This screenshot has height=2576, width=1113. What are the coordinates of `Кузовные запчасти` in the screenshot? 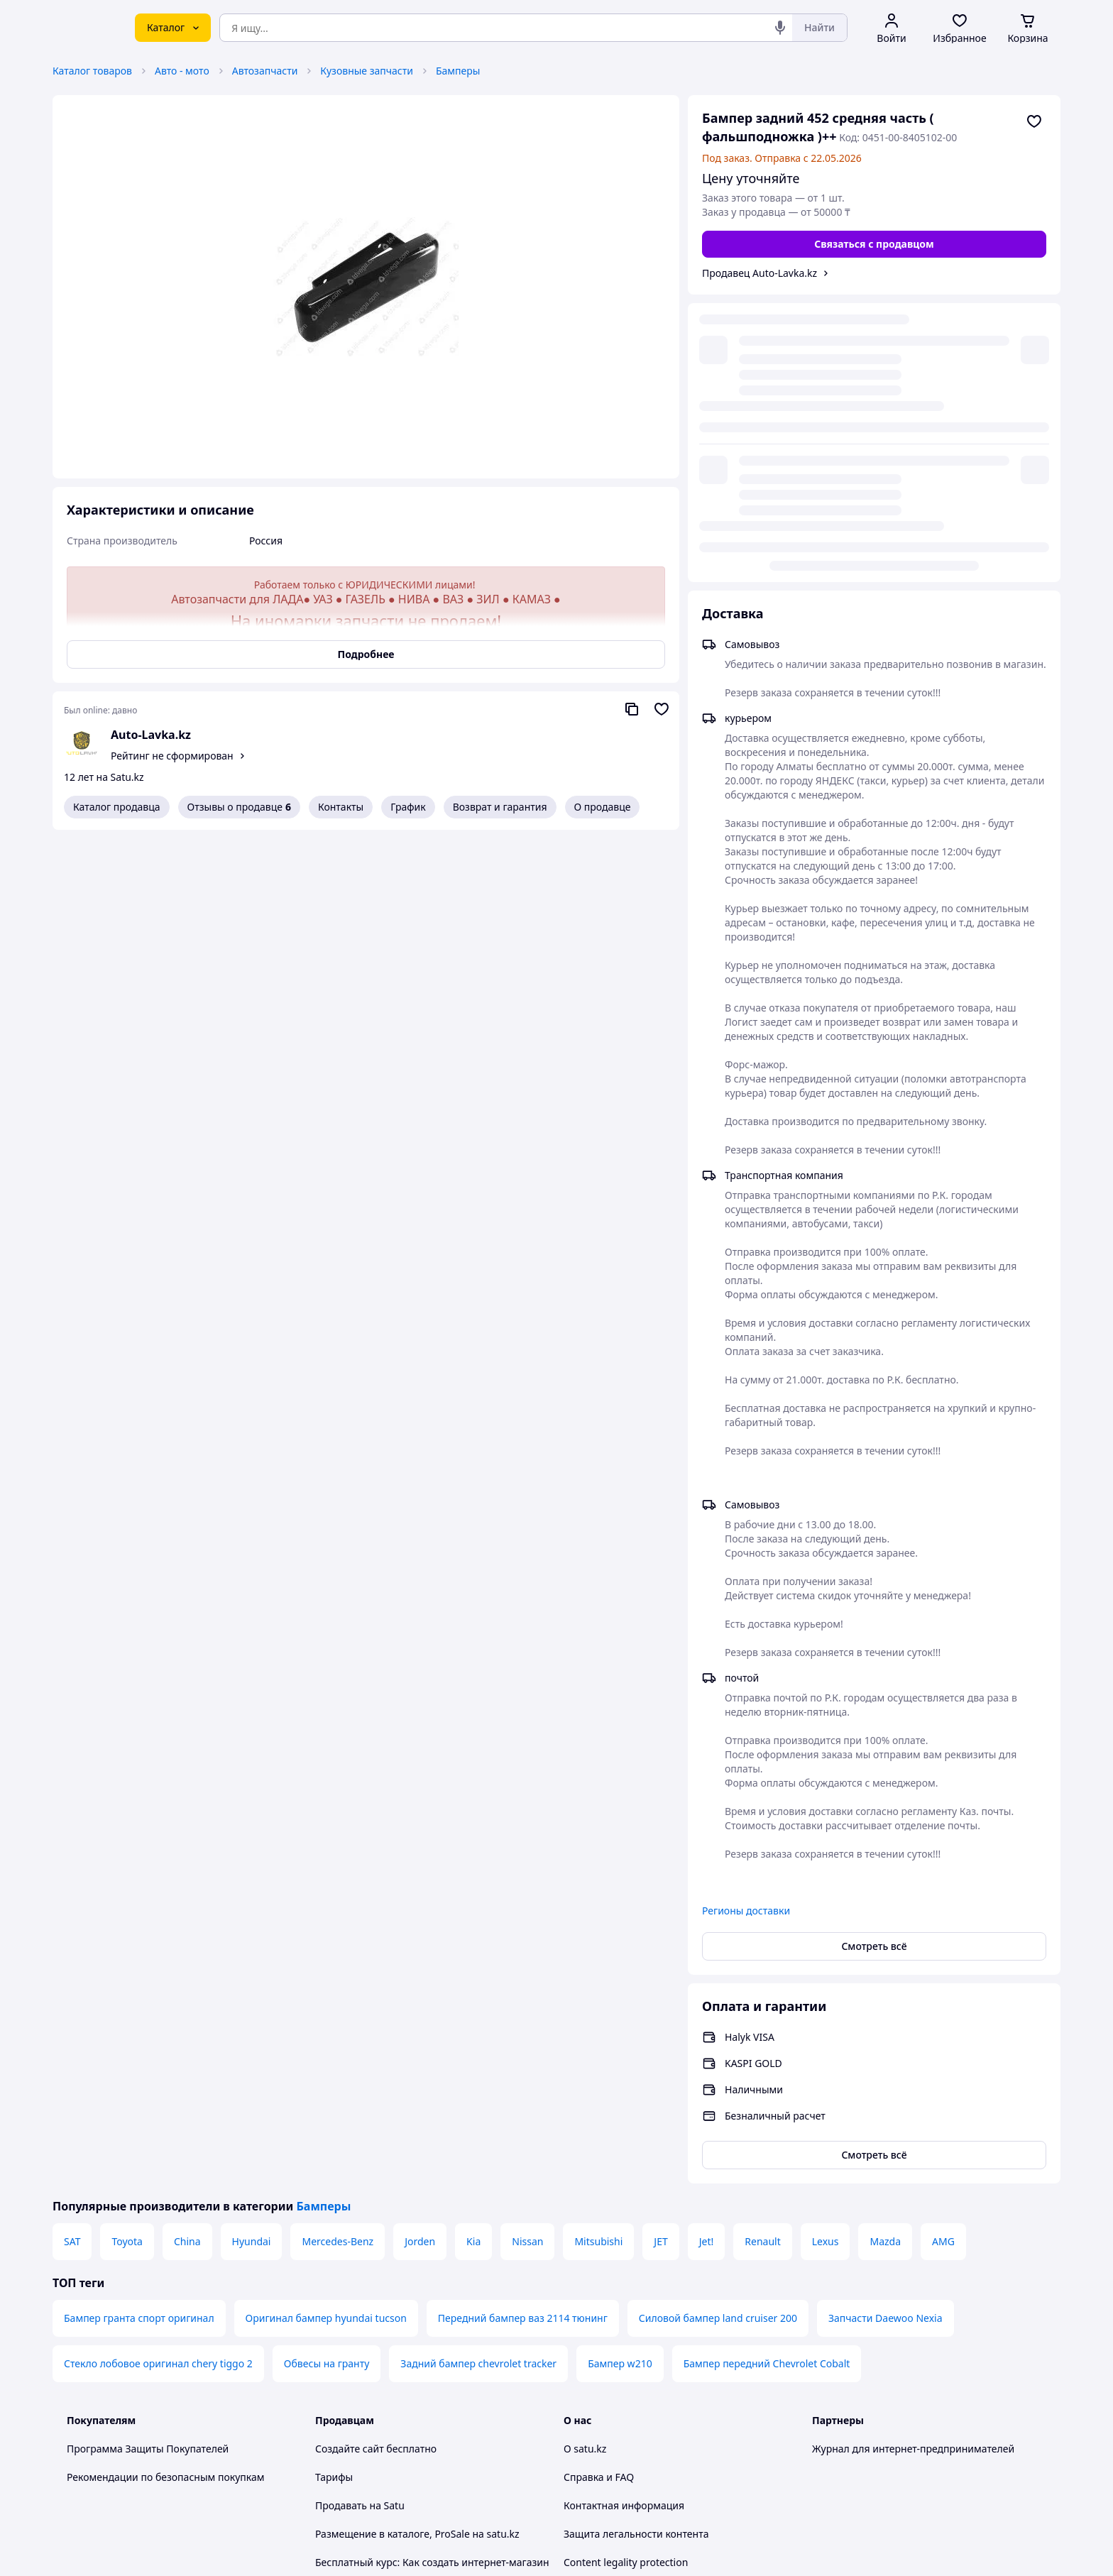 It's located at (366, 70).